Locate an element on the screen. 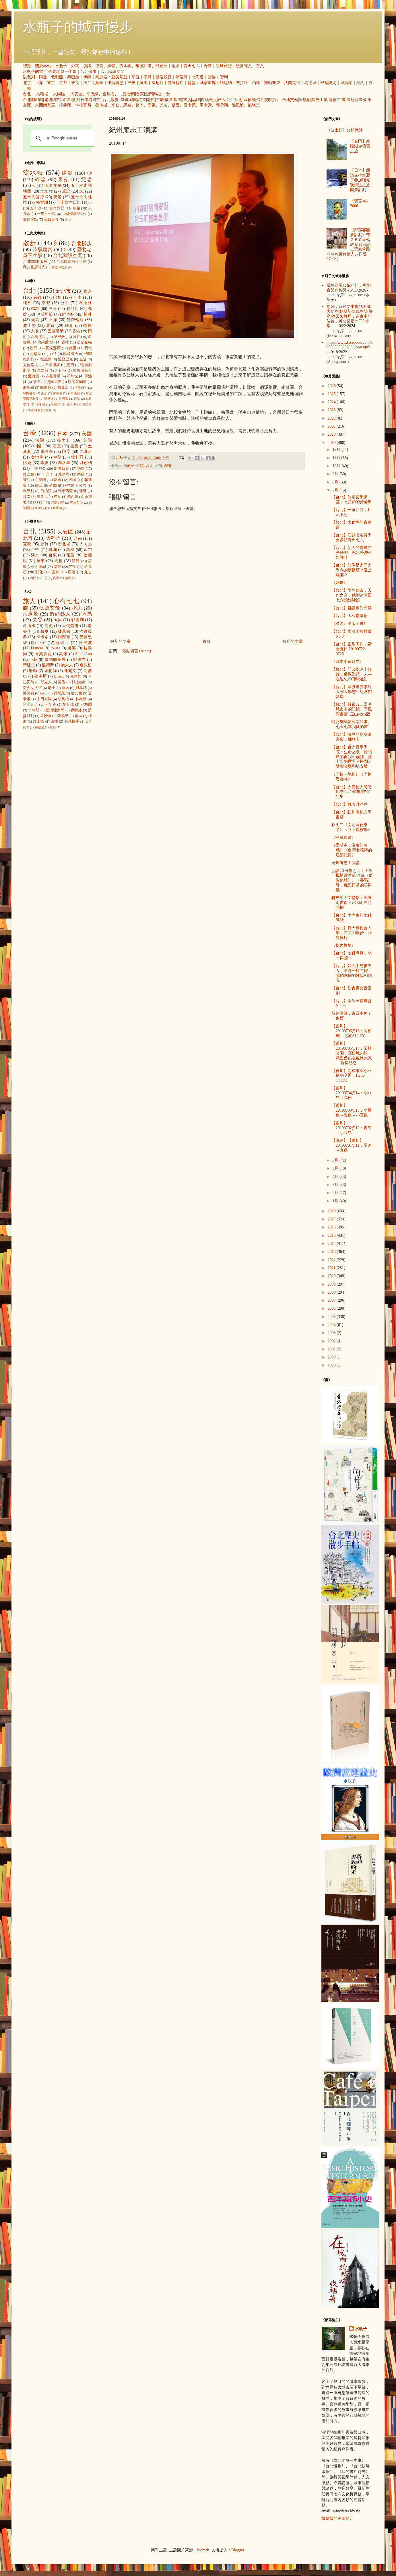 This screenshot has width=396, height=2576. 【台北】新人的咖啡館亭仔腳、冰水手沖＠孵咖啡 is located at coordinates (351, 553).